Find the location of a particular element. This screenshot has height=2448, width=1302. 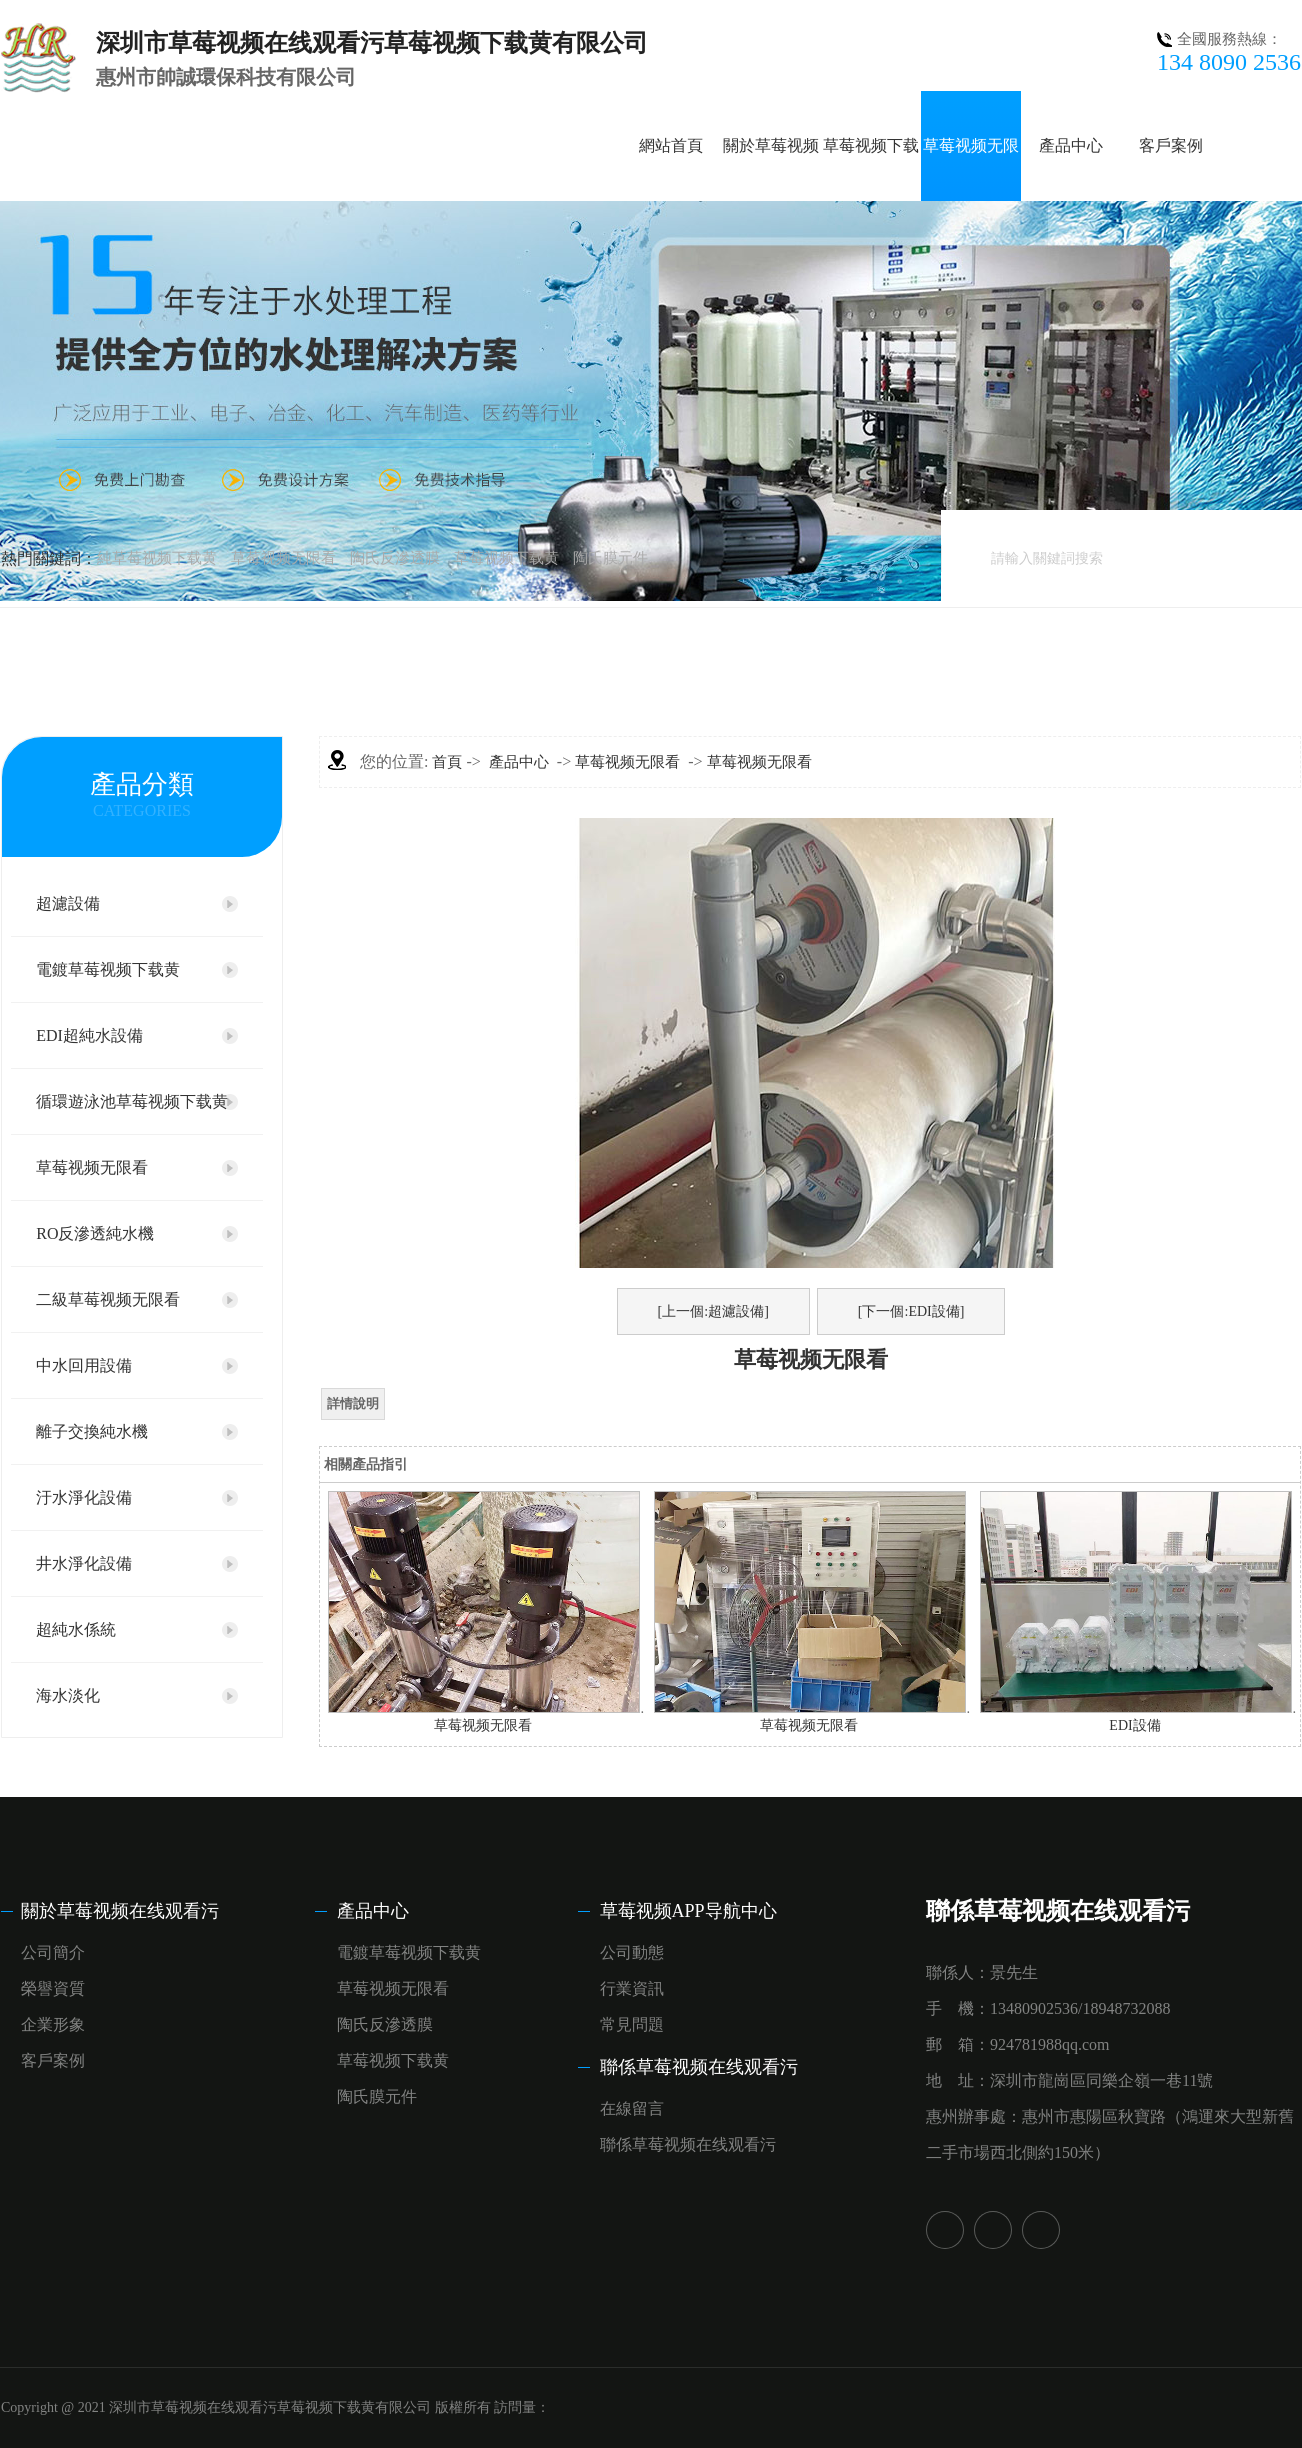

EDI超純水設備 is located at coordinates (89, 1035).